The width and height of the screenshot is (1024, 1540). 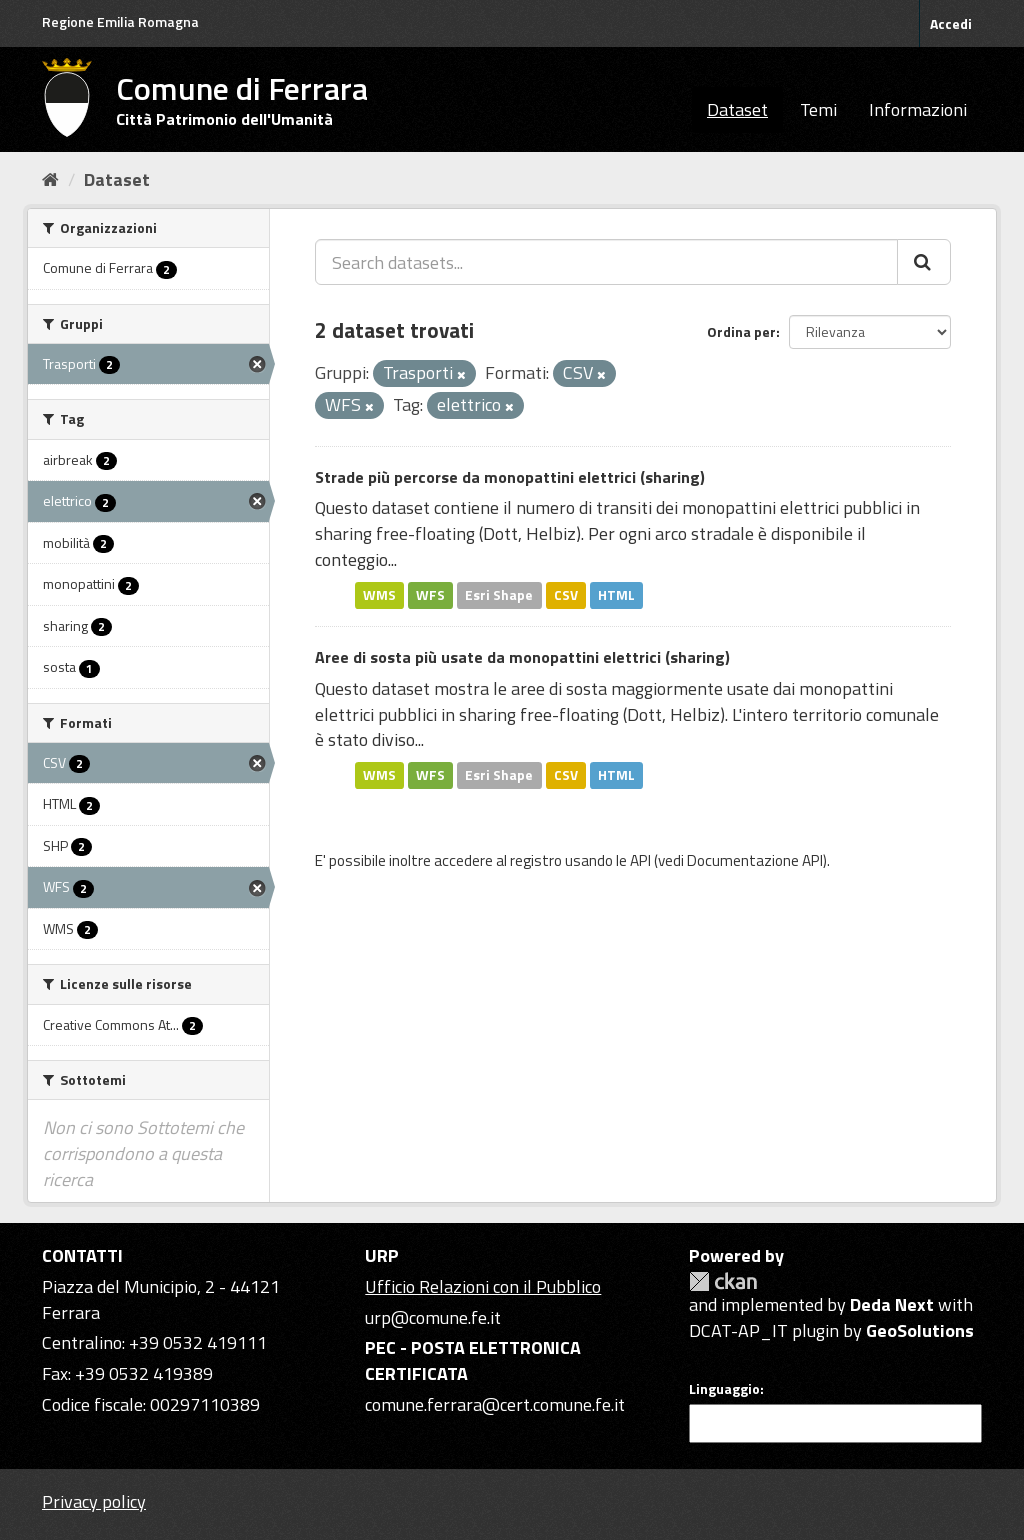 What do you see at coordinates (430, 595) in the screenshot?
I see `WFS` at bounding box center [430, 595].